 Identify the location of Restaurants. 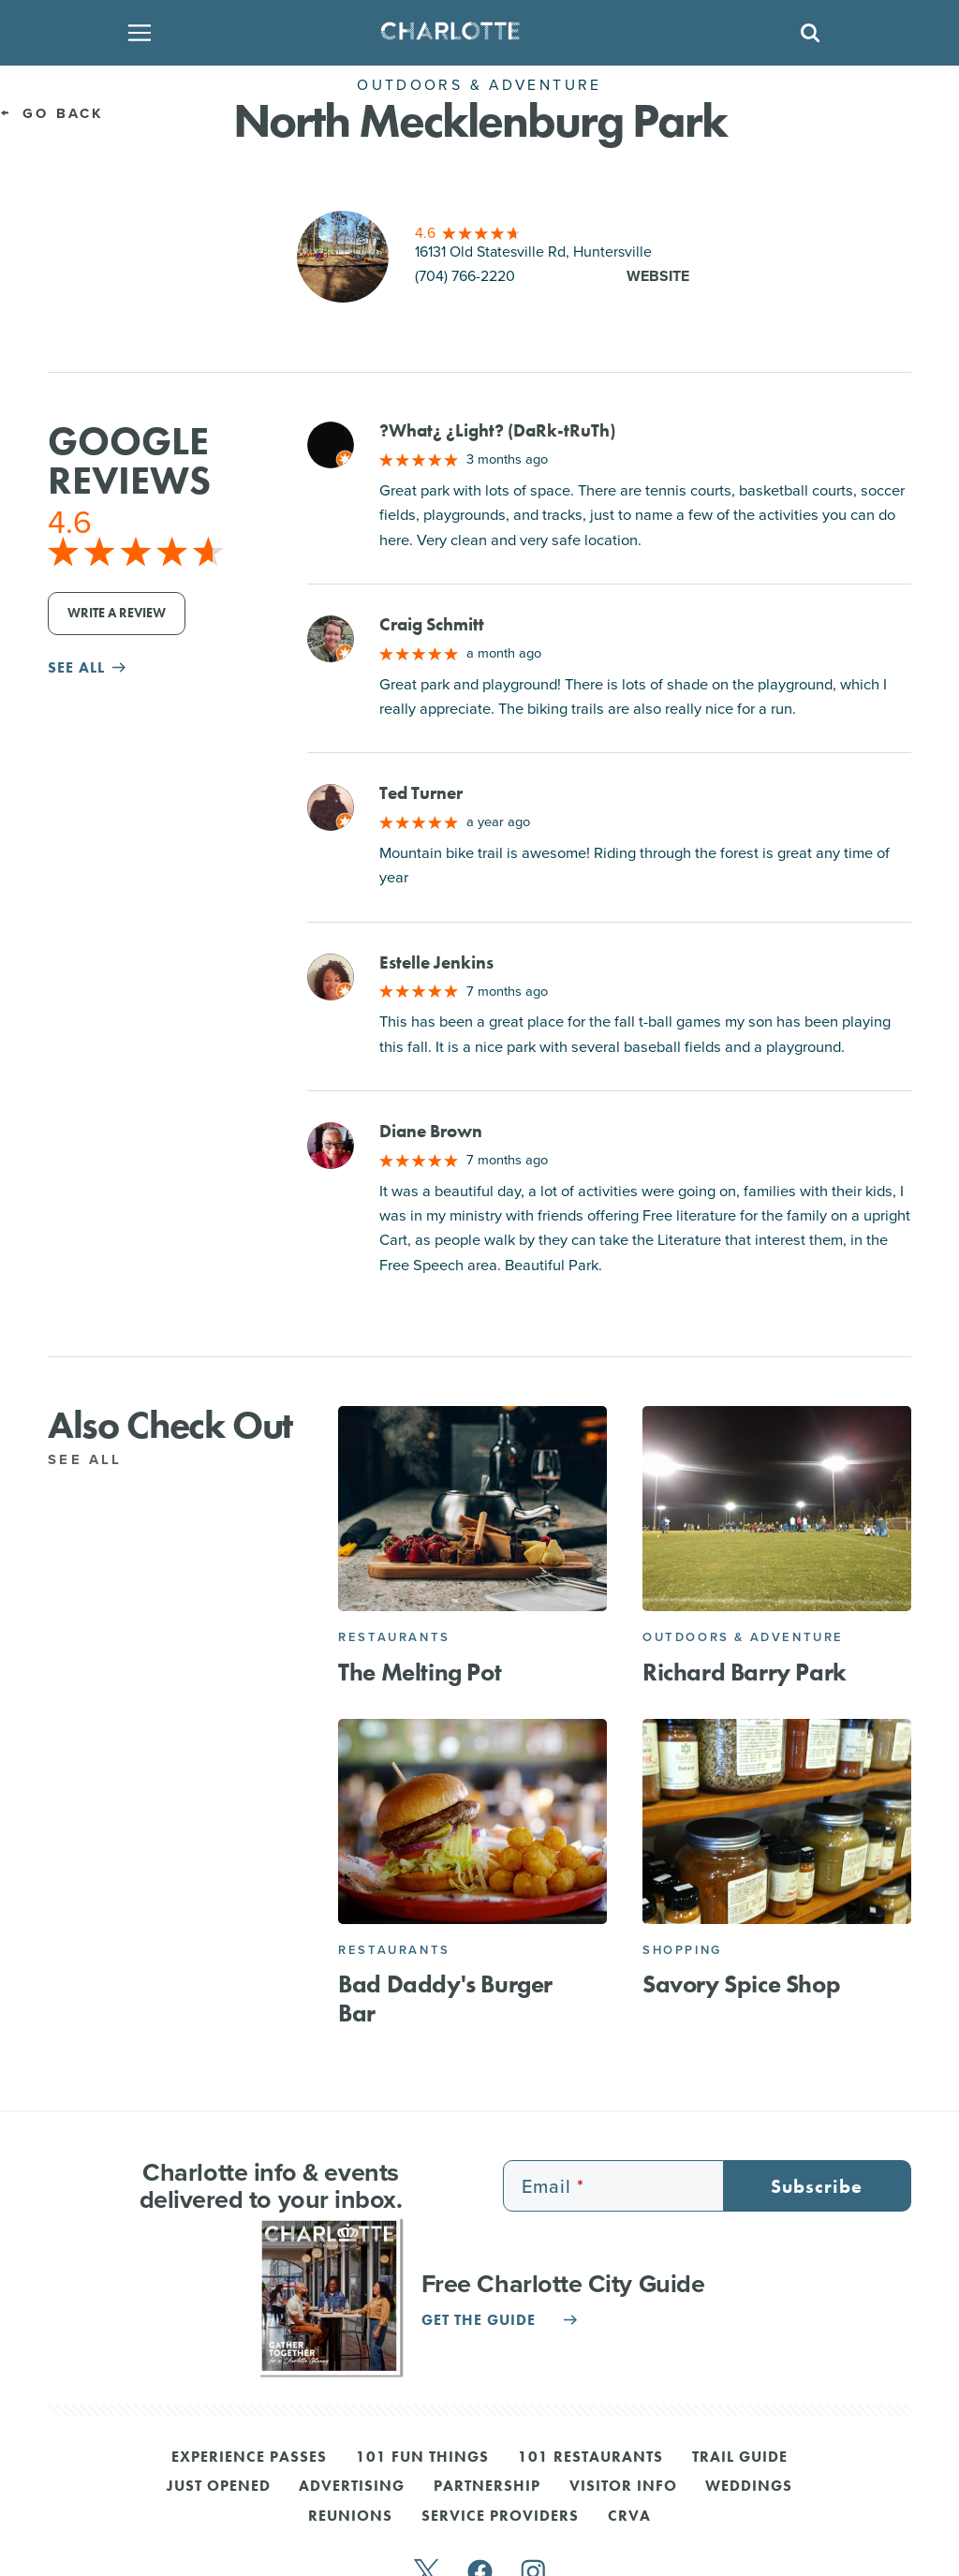
(394, 1637).